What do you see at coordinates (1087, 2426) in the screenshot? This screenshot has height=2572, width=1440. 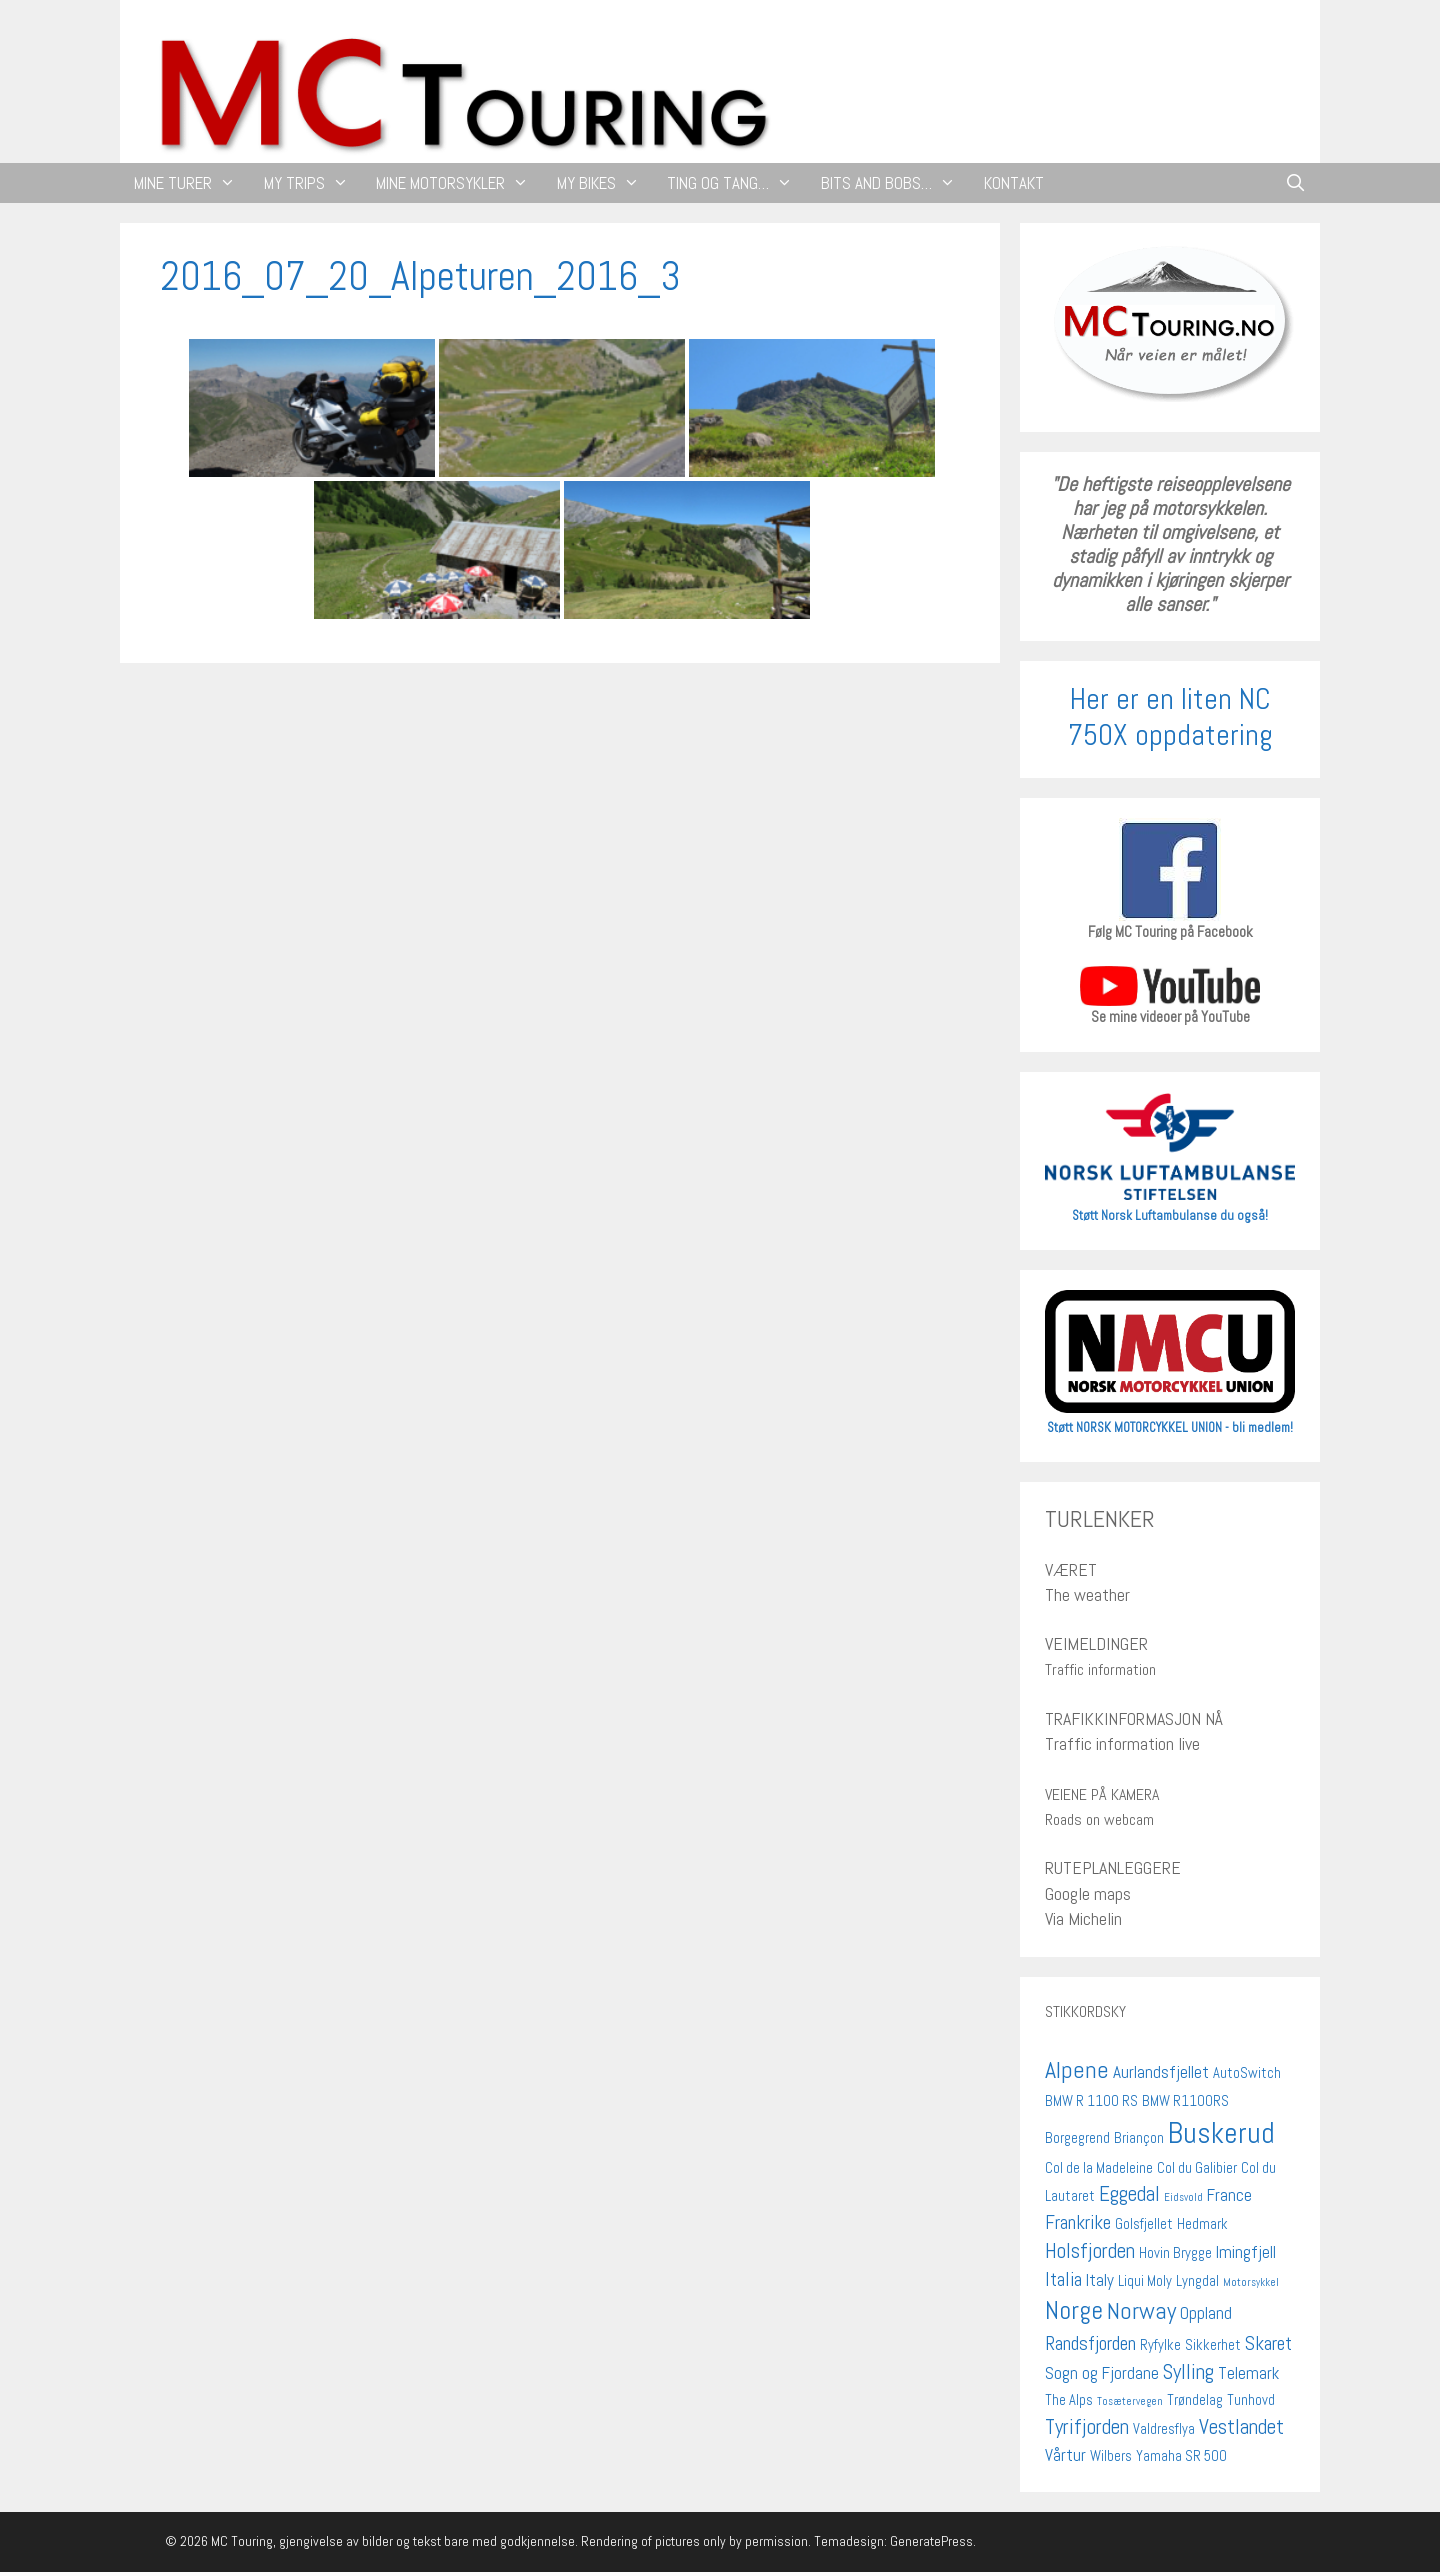 I see `Tyrifjorden [Tyrifjorden (5 elementer)]` at bounding box center [1087, 2426].